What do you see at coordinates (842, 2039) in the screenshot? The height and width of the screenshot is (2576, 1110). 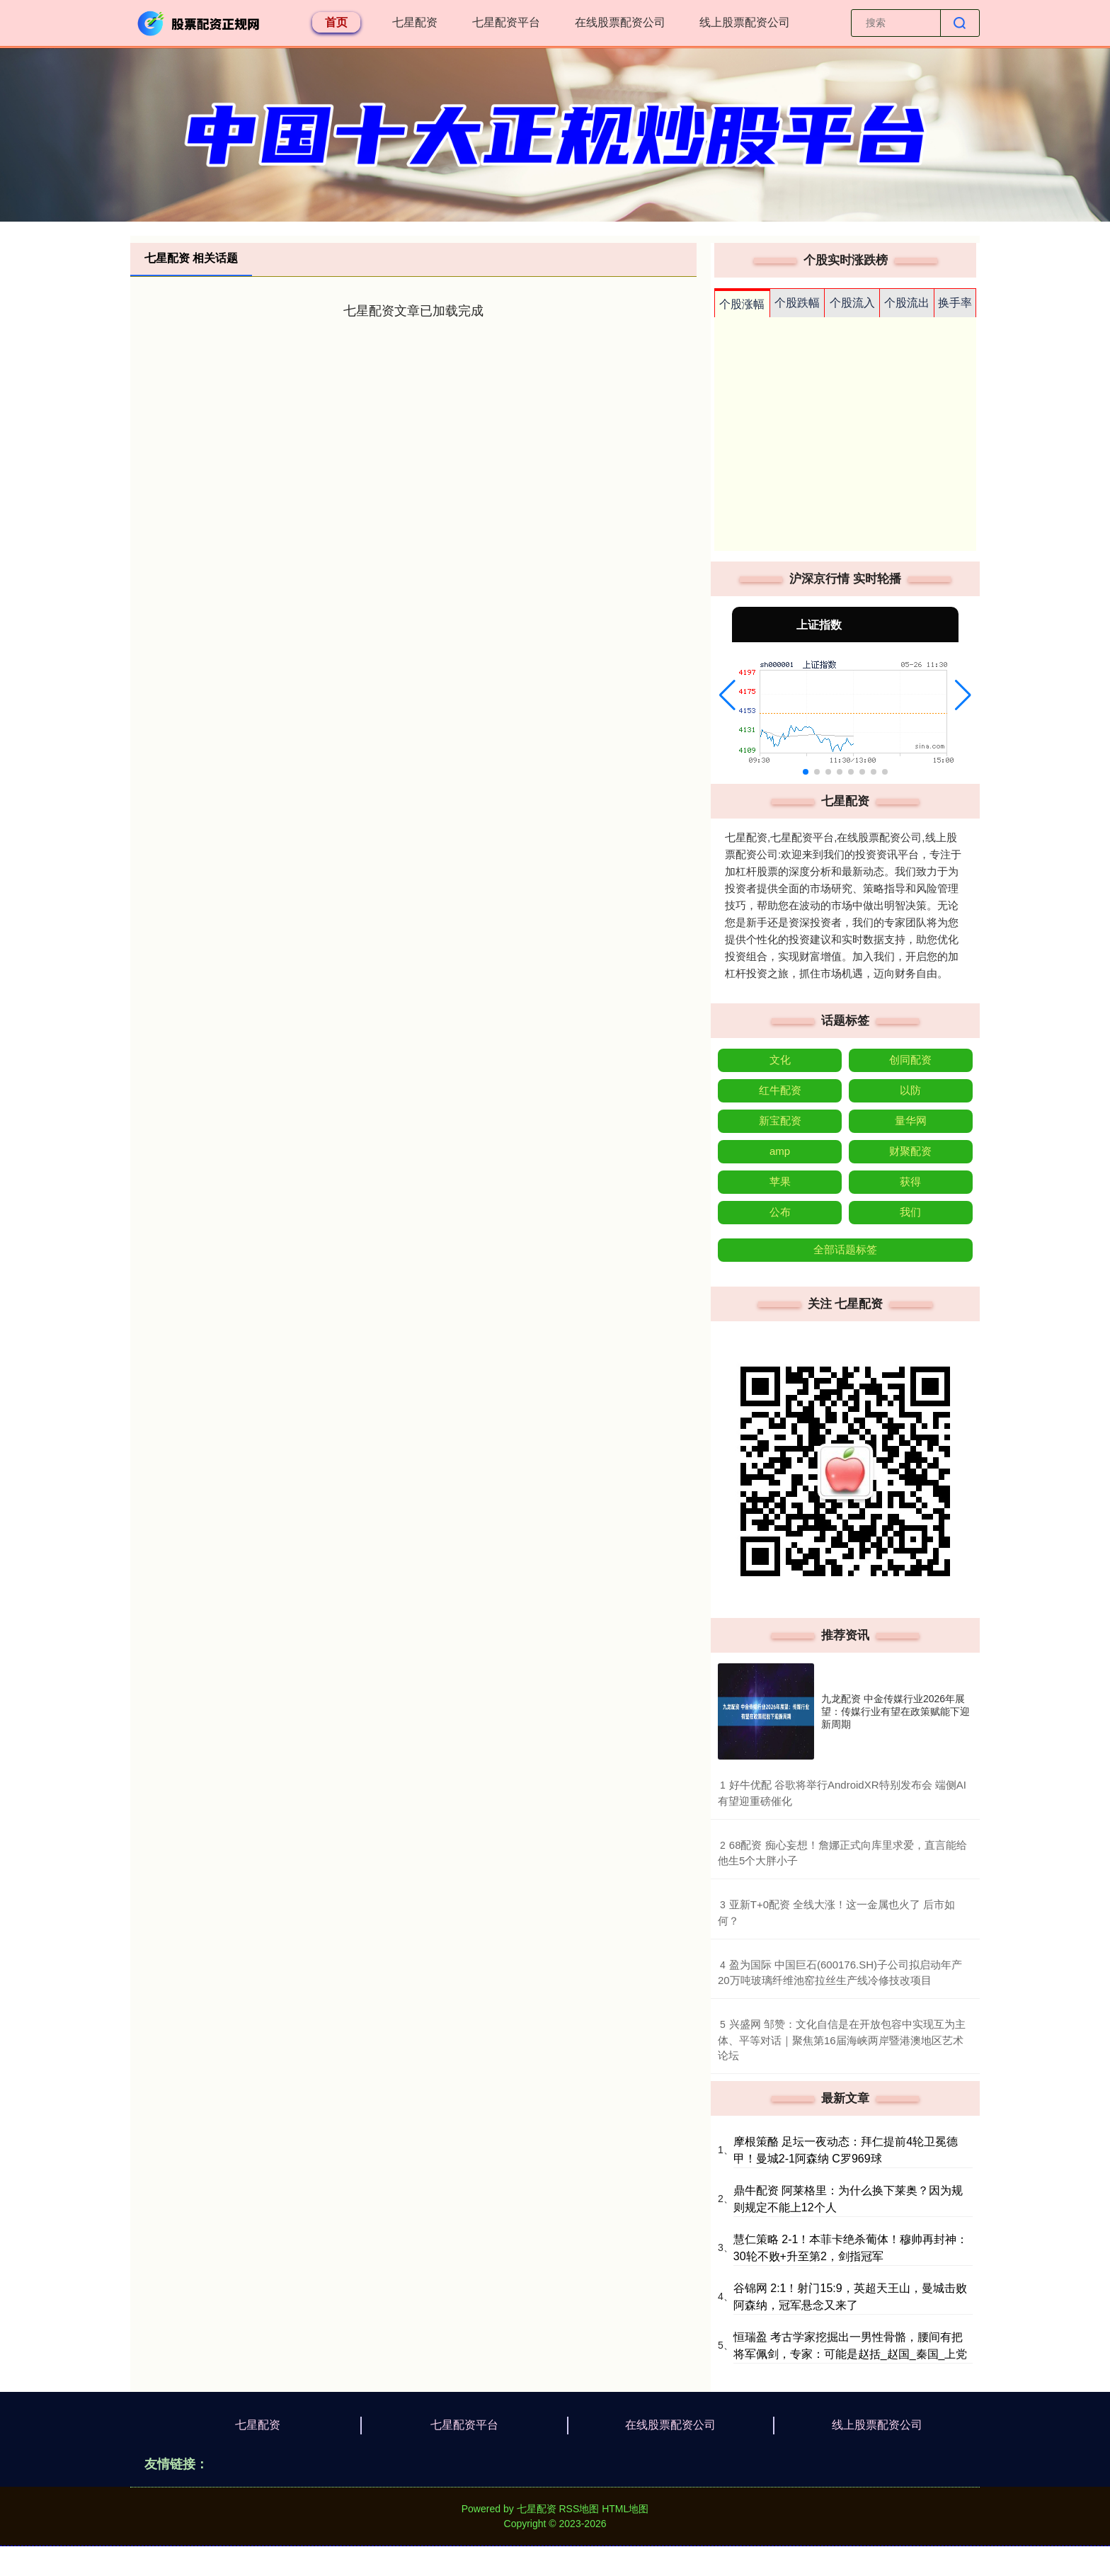 I see `​兴盛网 邹赞：文化自信是在开放包容中实现互为主体、平等对话｜聚焦第16届海峡两岸暨港澳地区艺术论坛` at bounding box center [842, 2039].